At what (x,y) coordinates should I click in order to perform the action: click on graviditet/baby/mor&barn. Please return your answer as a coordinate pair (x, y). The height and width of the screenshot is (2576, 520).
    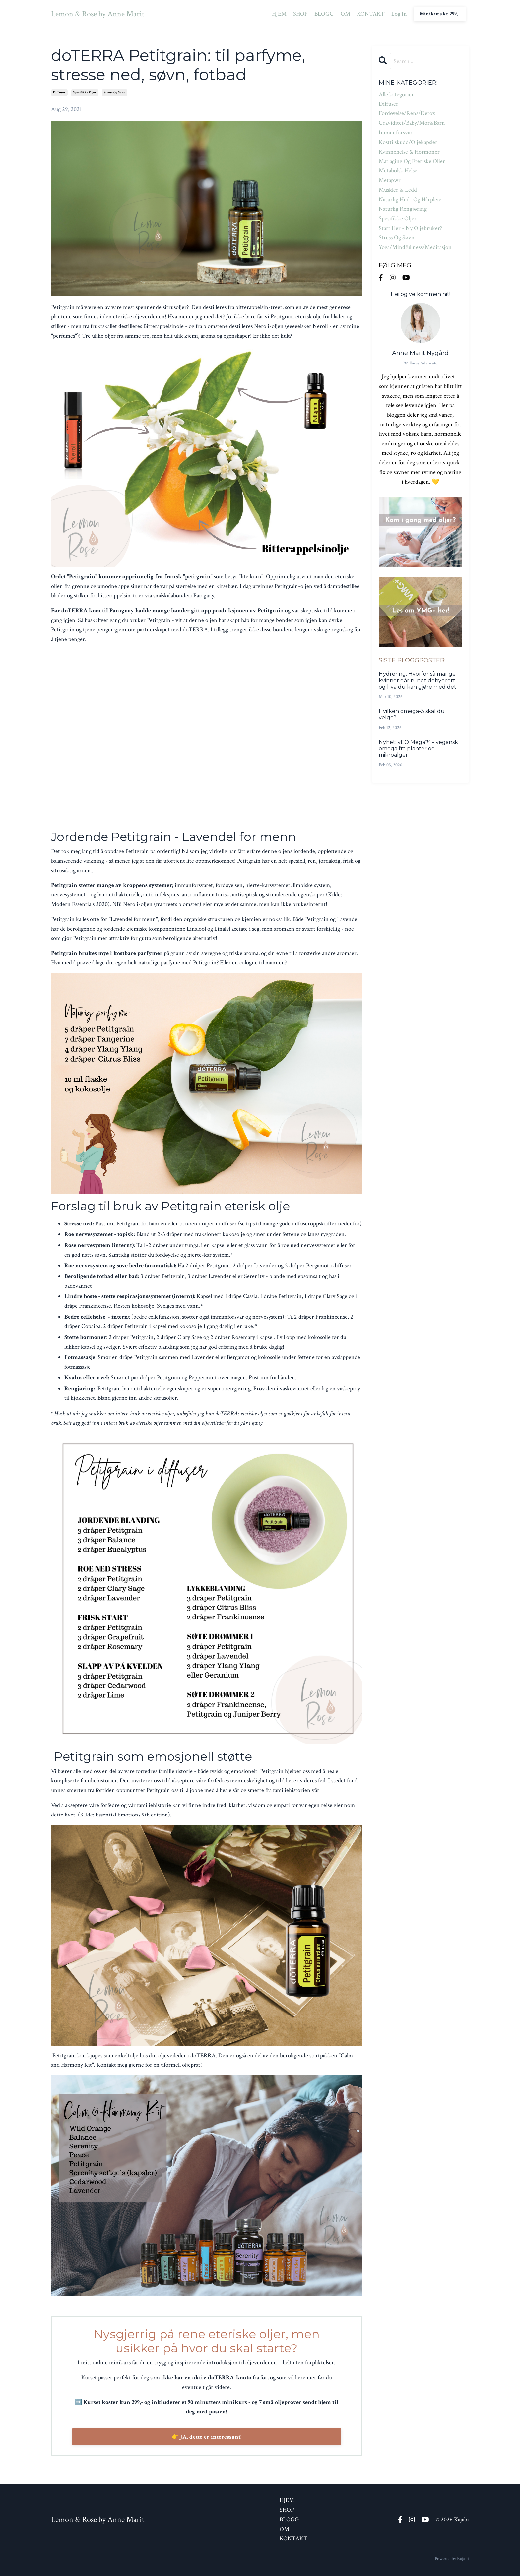
    Looking at the image, I should click on (412, 123).